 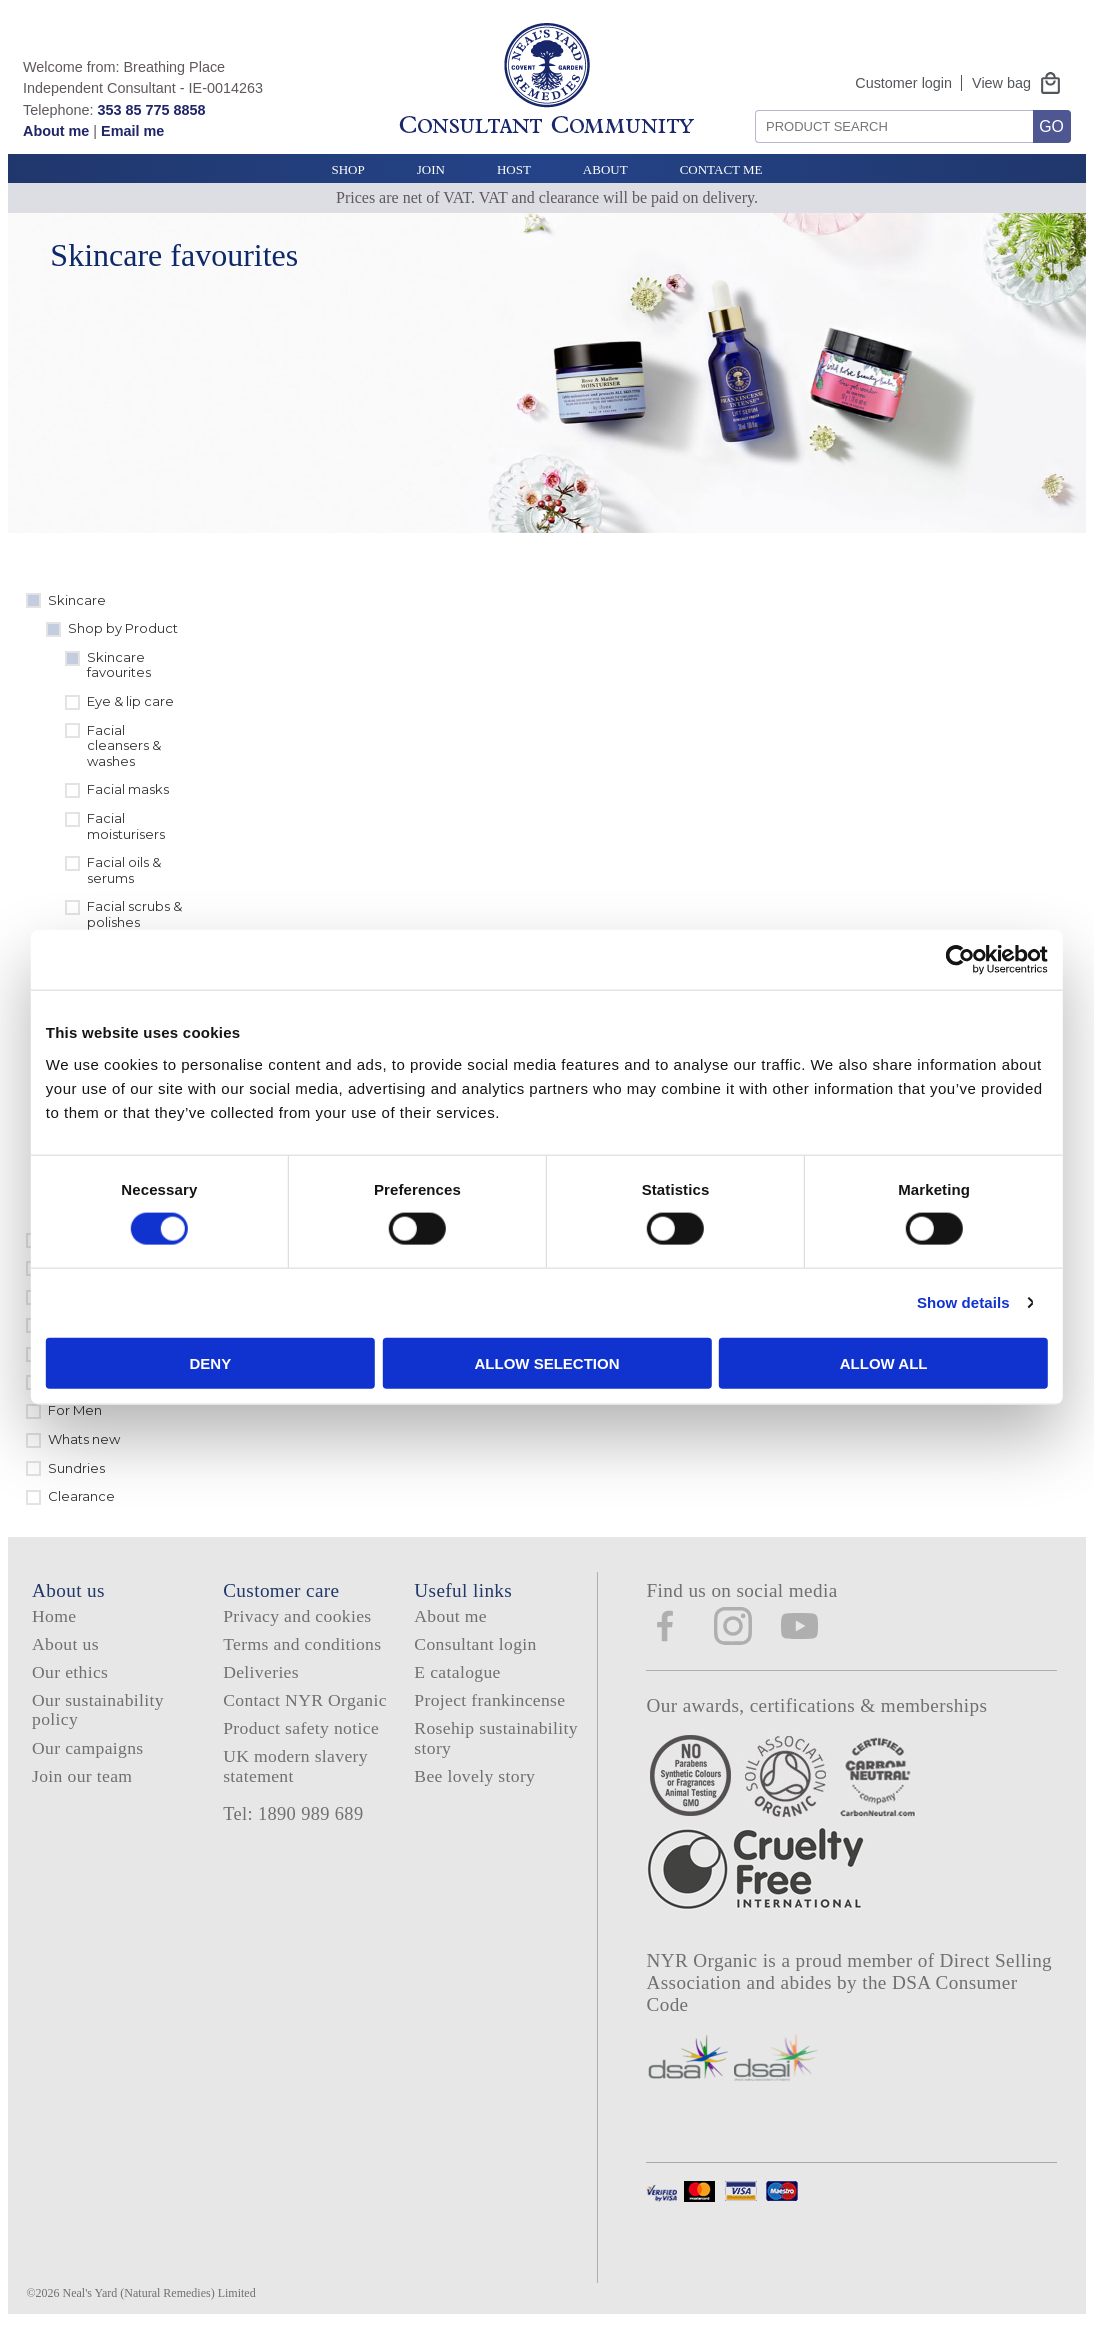 I want to click on Tel: 1890 989 689, so click(x=293, y=1814).